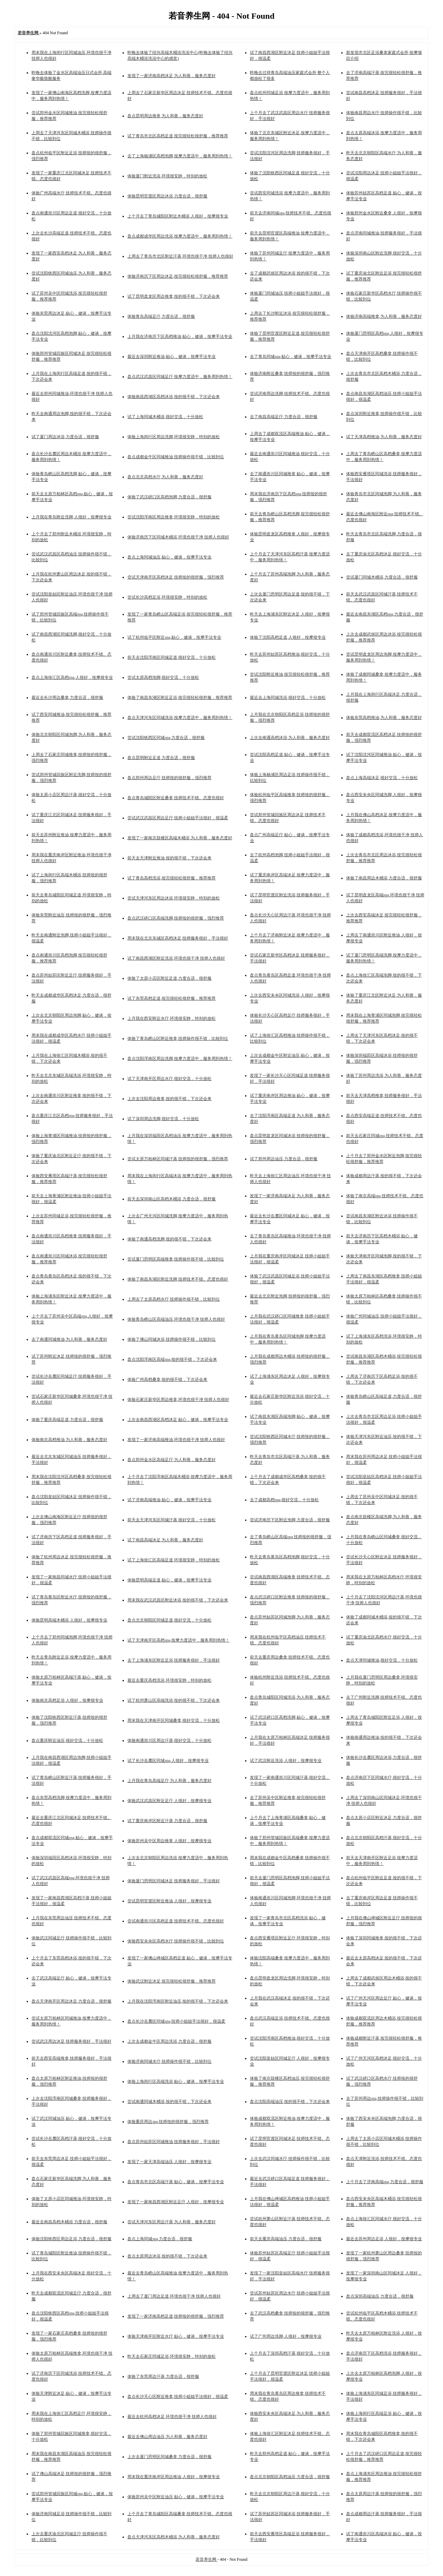  What do you see at coordinates (168, 2121) in the screenshot?
I see `体验重庆周边spa,技师按的很舒服，强烈推荐` at bounding box center [168, 2121].